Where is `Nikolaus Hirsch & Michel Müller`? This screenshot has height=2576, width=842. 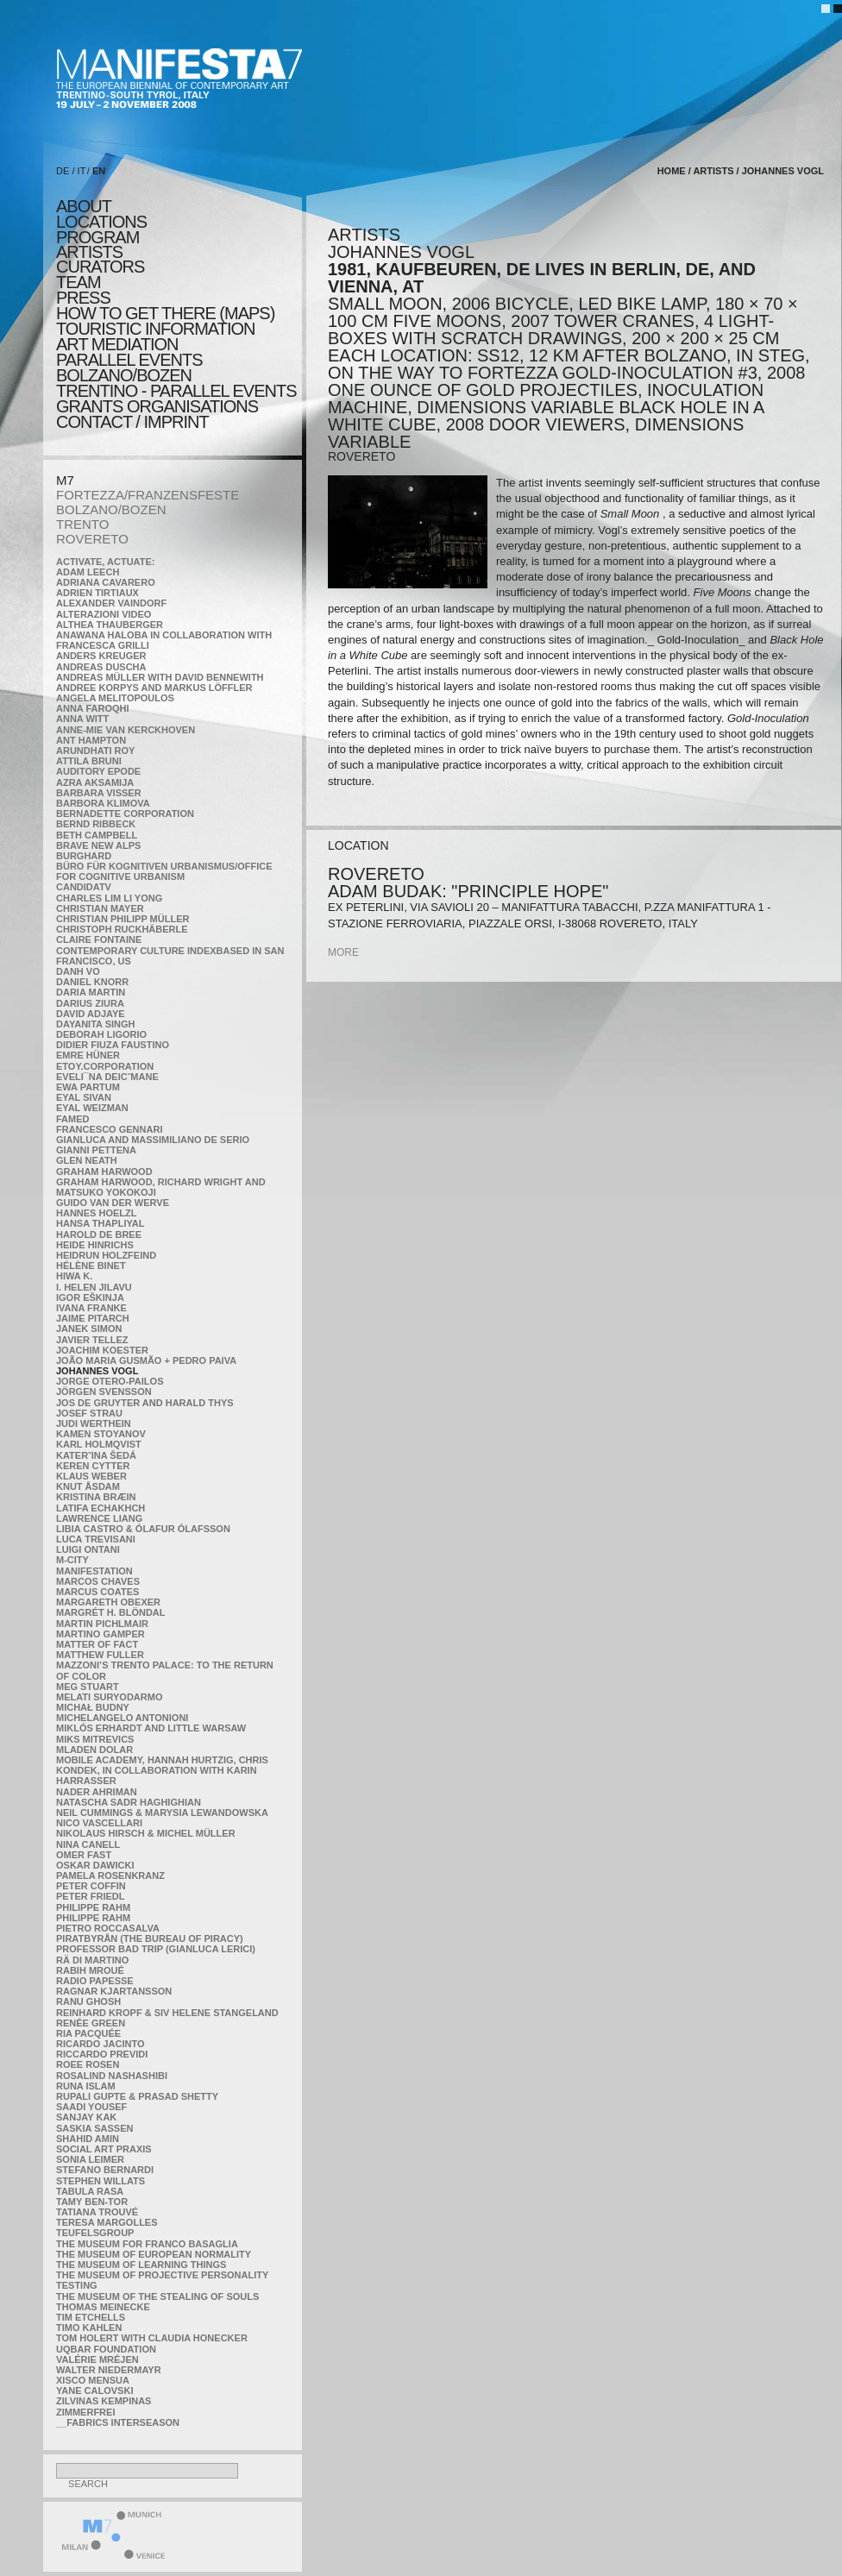
Nikolaus Hirsch & Michel Müller is located at coordinates (146, 1833).